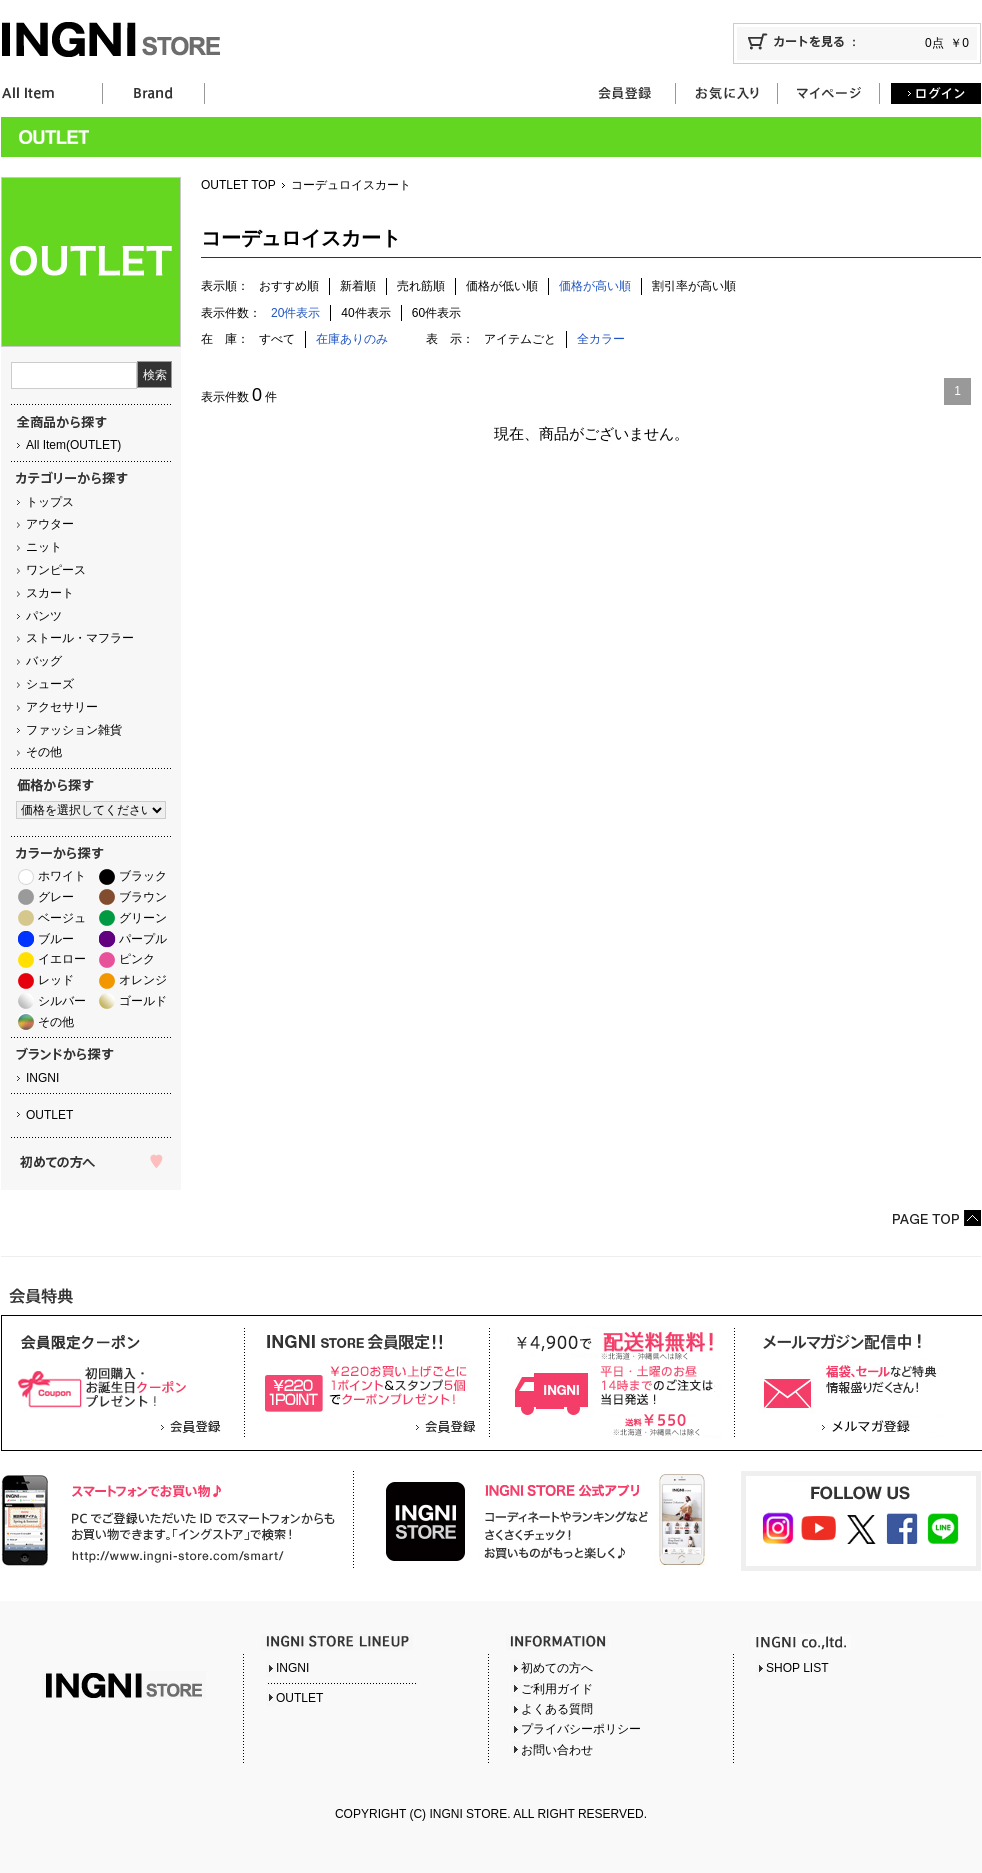 Image resolution: width=982 pixels, height=1873 pixels. I want to click on ブラウン, so click(143, 897).